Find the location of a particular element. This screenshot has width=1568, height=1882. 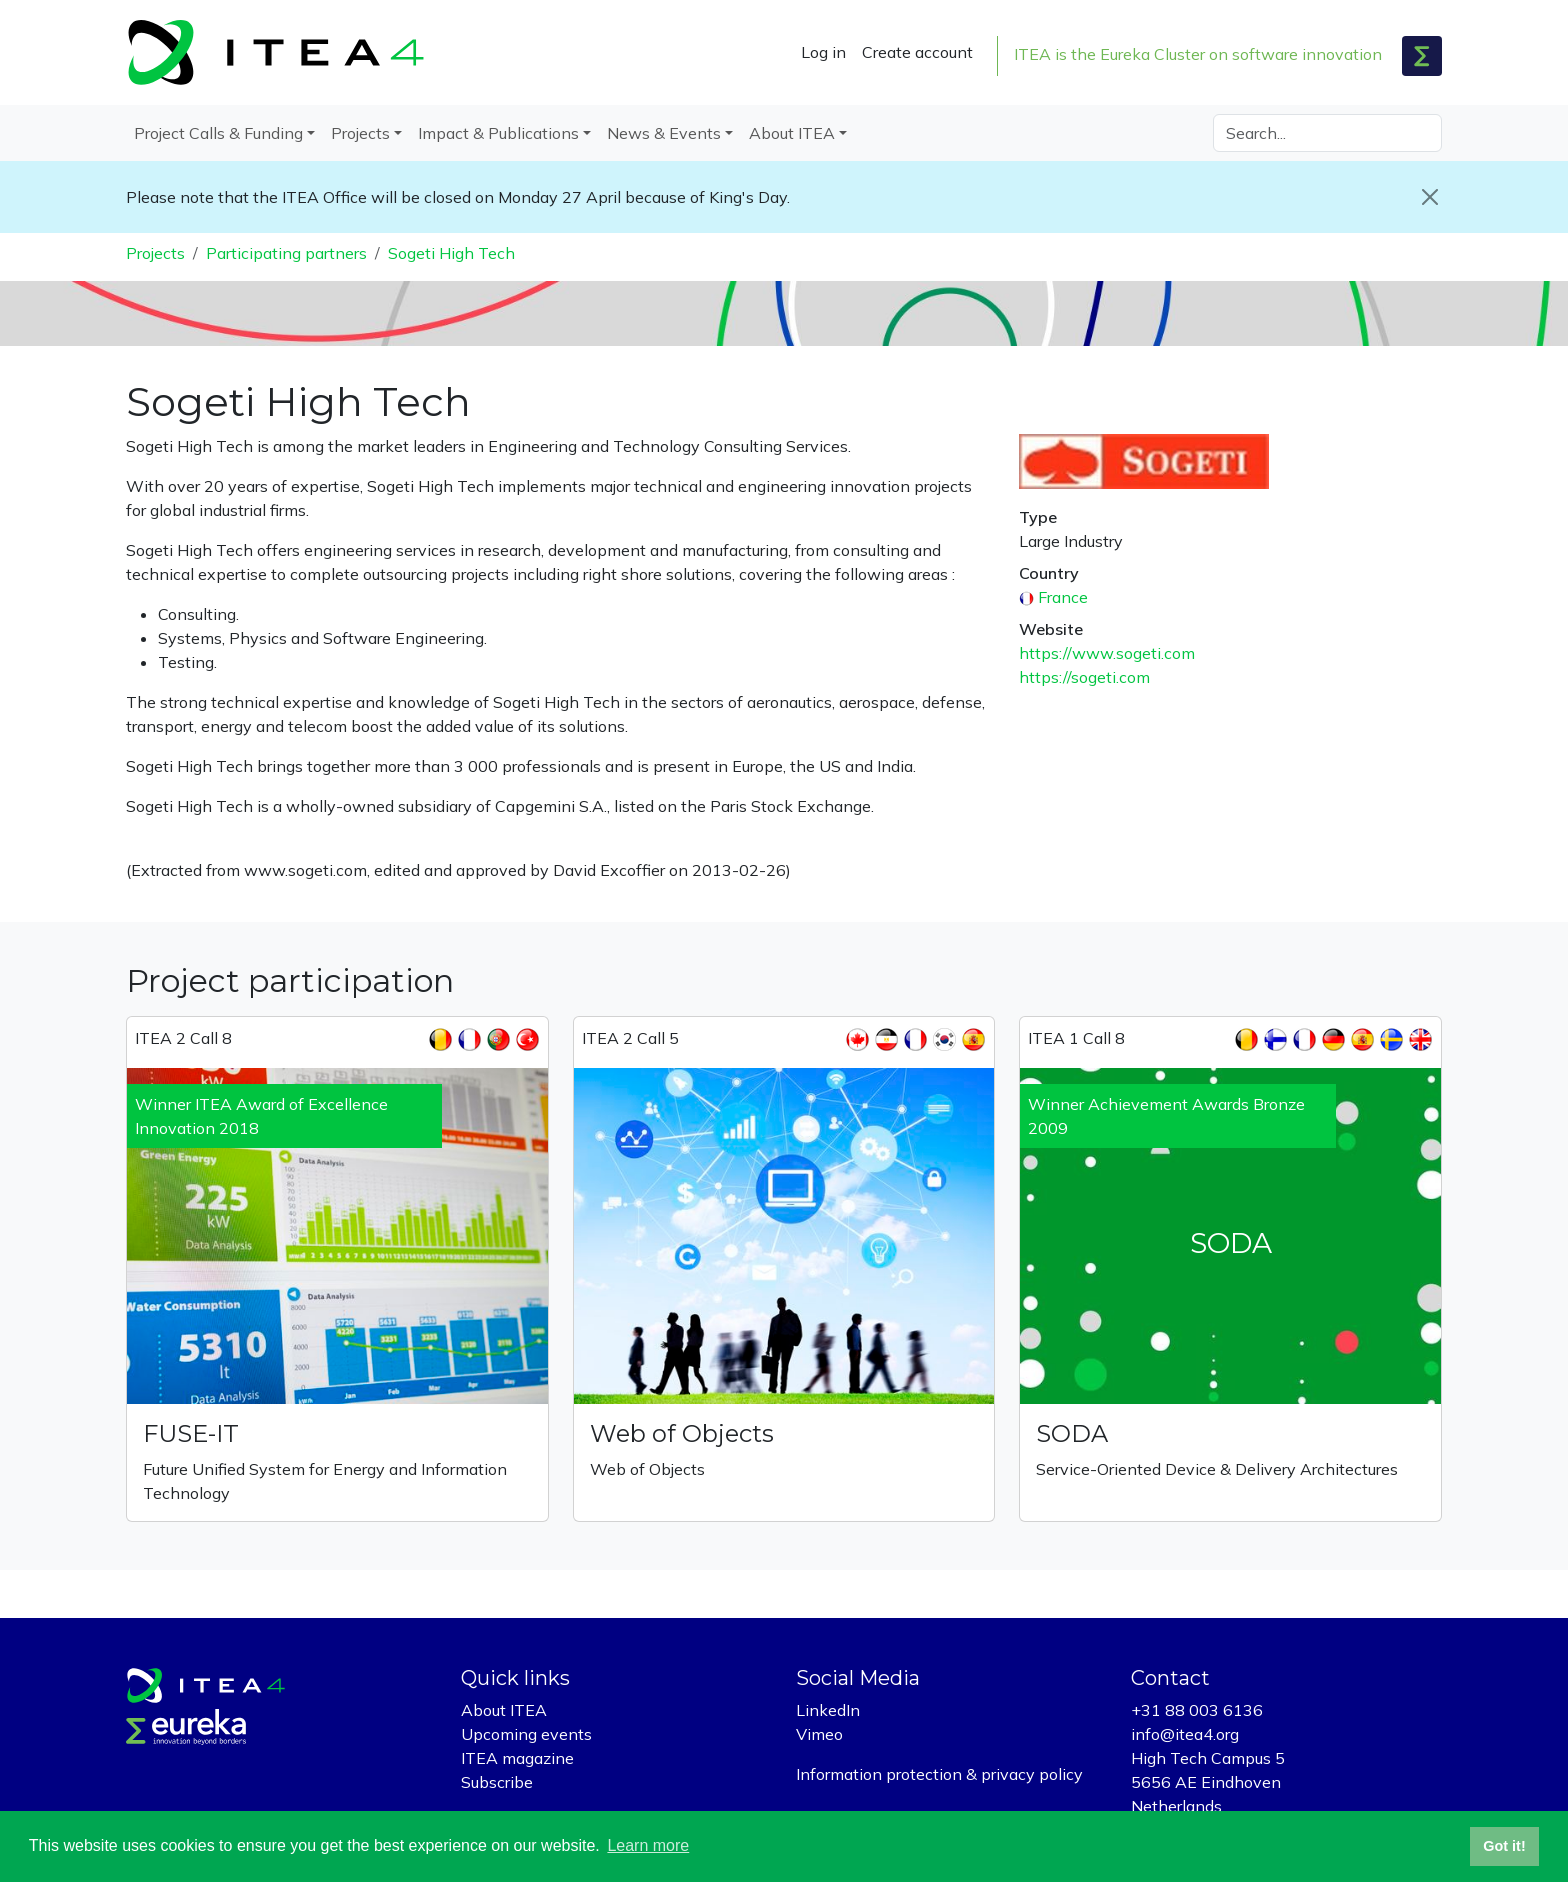

Impact & Publications [button] is located at coordinates (498, 133).